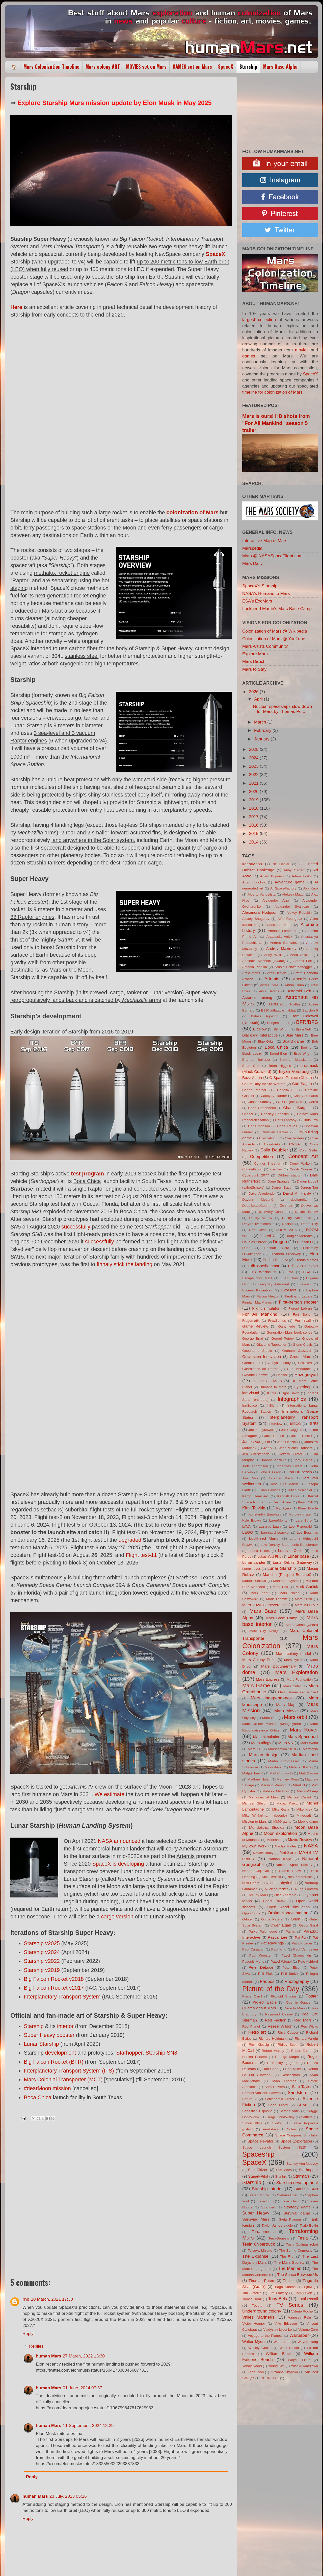  I want to click on Mars independence, so click(271, 1698).